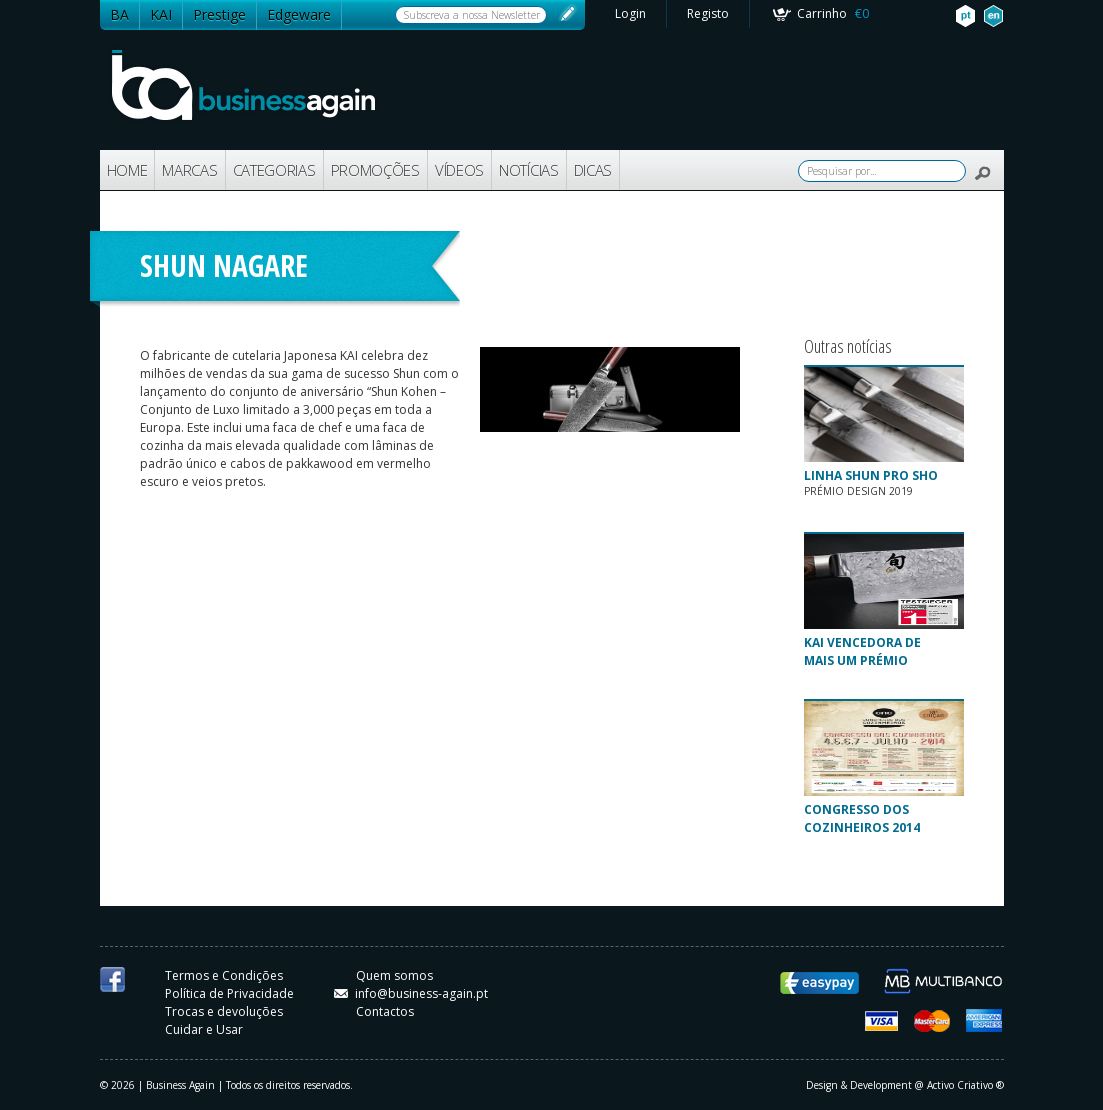  Describe the element at coordinates (161, 14) in the screenshot. I see `KAI` at that location.